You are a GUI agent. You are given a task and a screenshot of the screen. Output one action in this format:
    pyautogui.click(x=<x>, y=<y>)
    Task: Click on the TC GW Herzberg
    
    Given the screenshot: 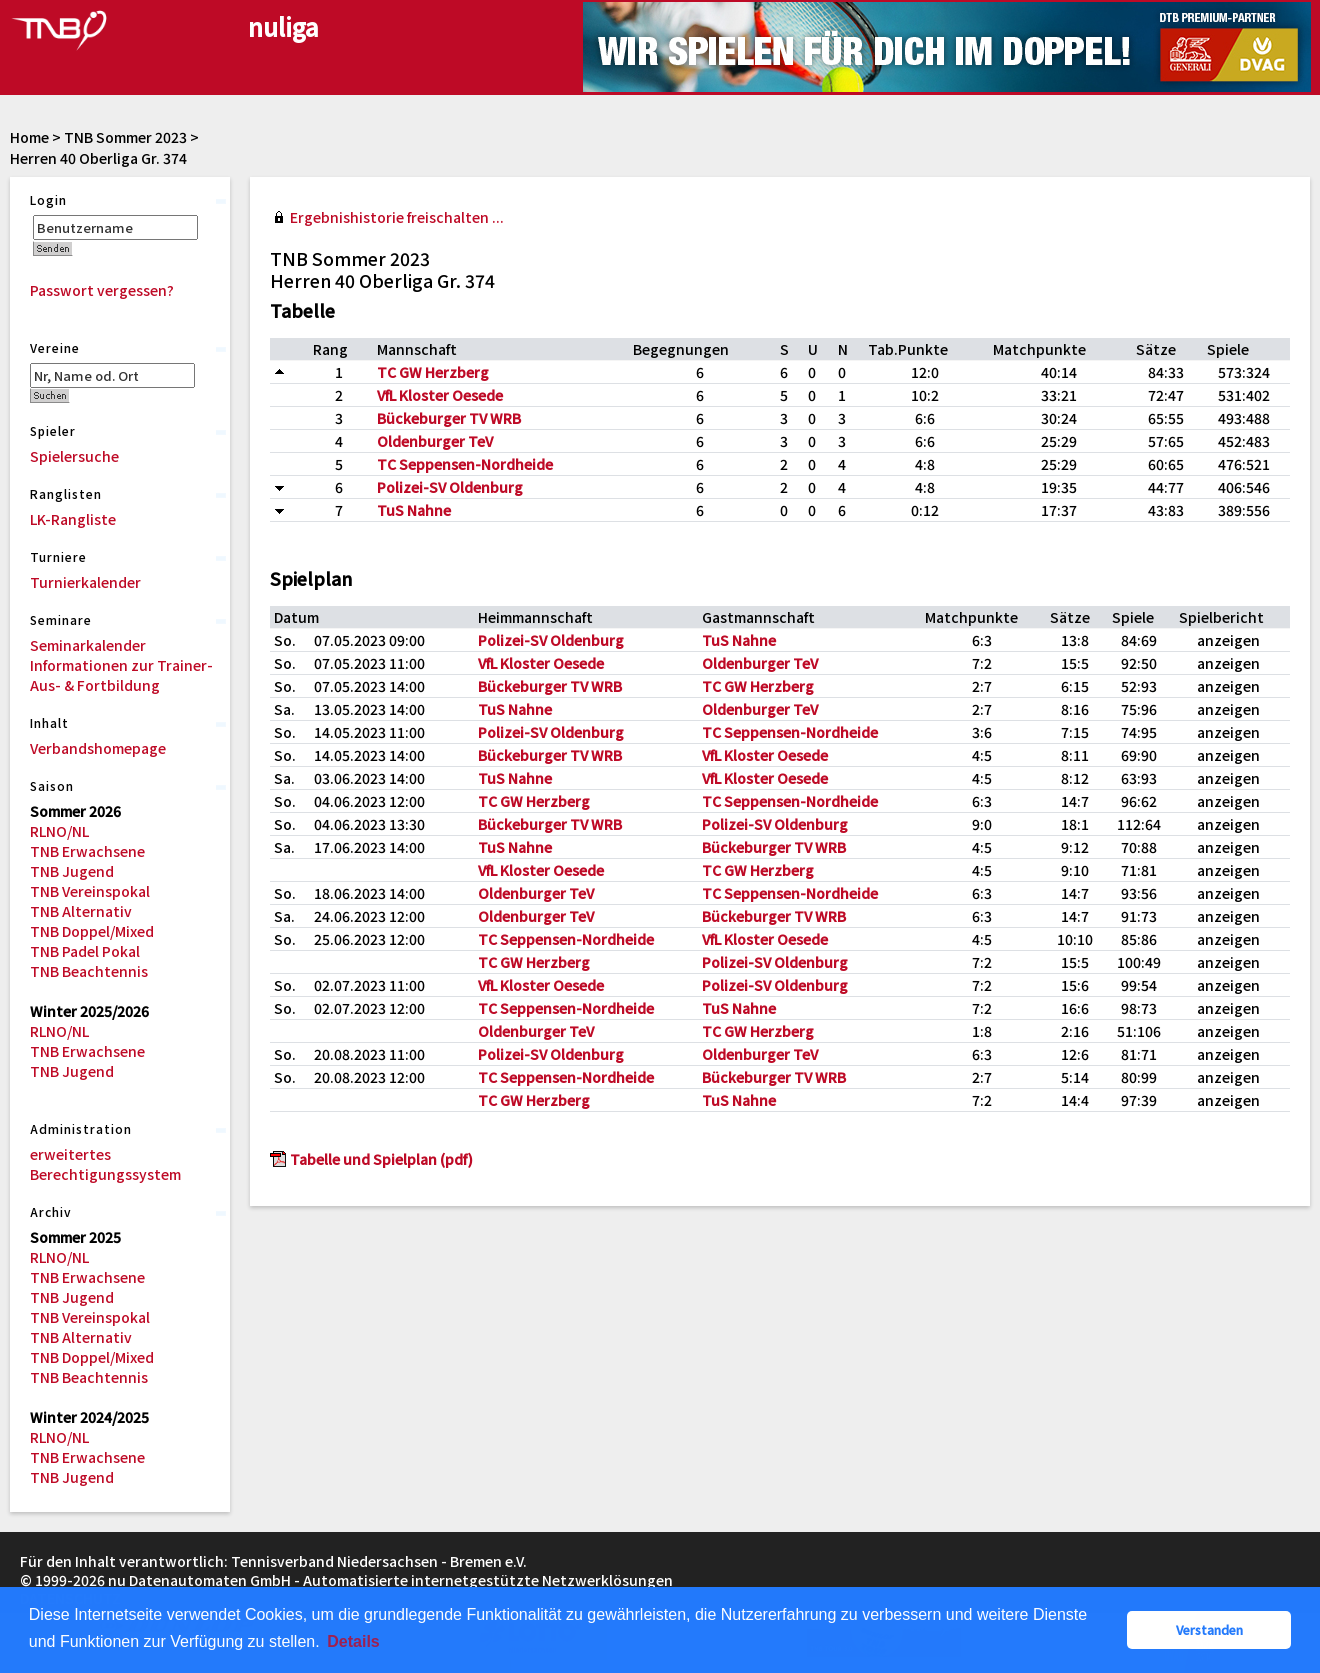 What is the action you would take?
    pyautogui.click(x=433, y=372)
    